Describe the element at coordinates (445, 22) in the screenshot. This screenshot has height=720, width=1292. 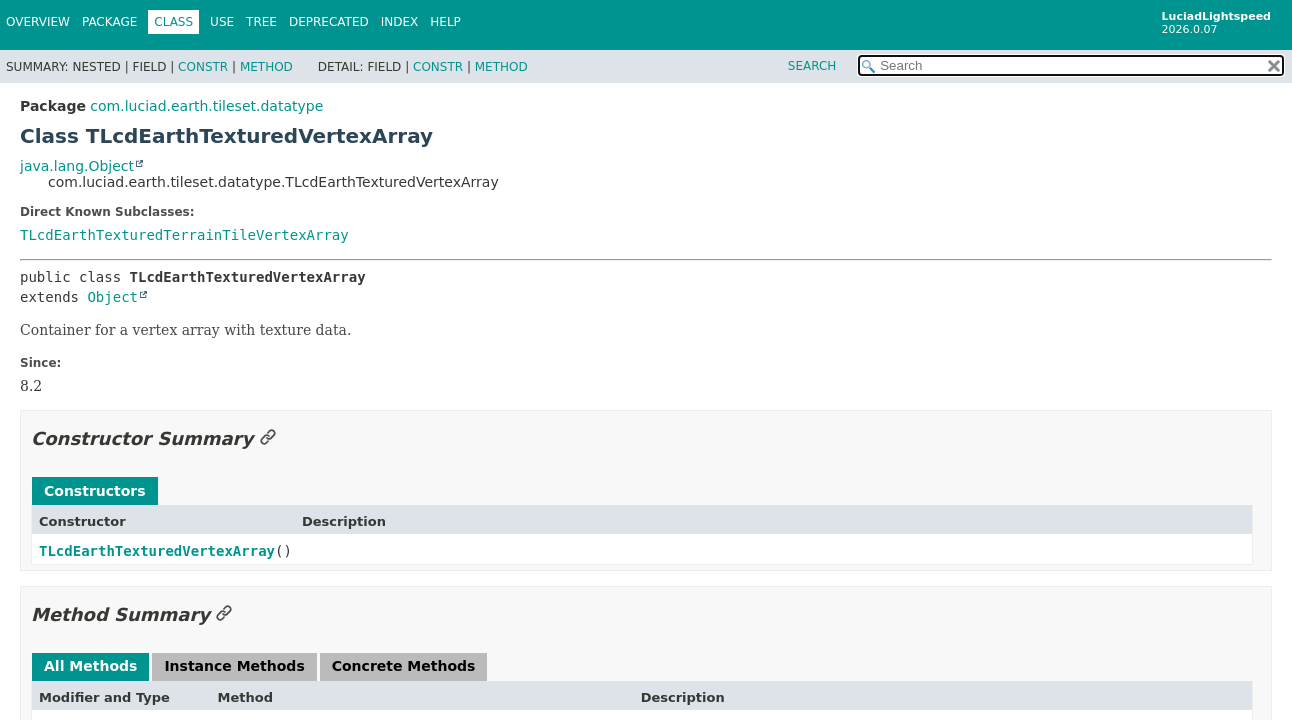
I see `Help` at that location.